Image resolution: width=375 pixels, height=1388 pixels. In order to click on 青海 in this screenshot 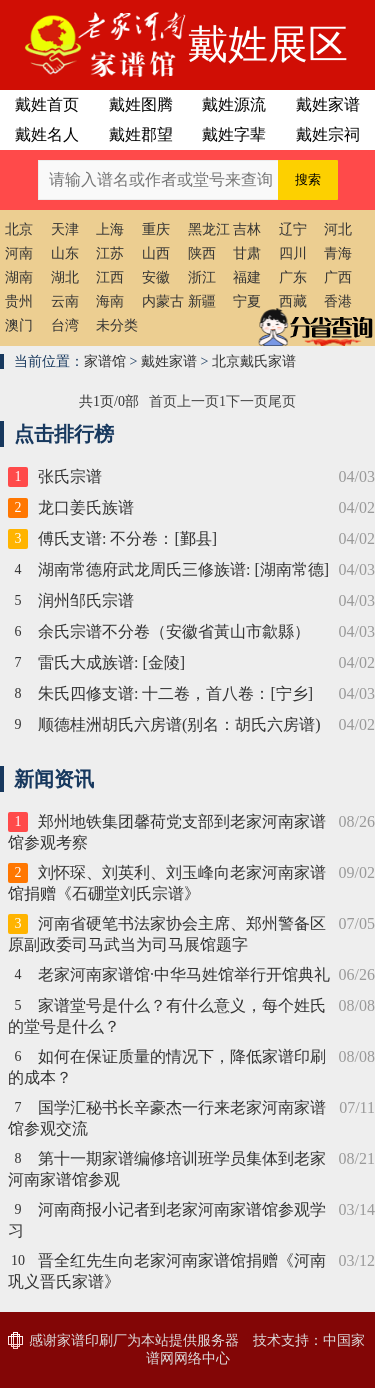, I will do `click(338, 253)`.